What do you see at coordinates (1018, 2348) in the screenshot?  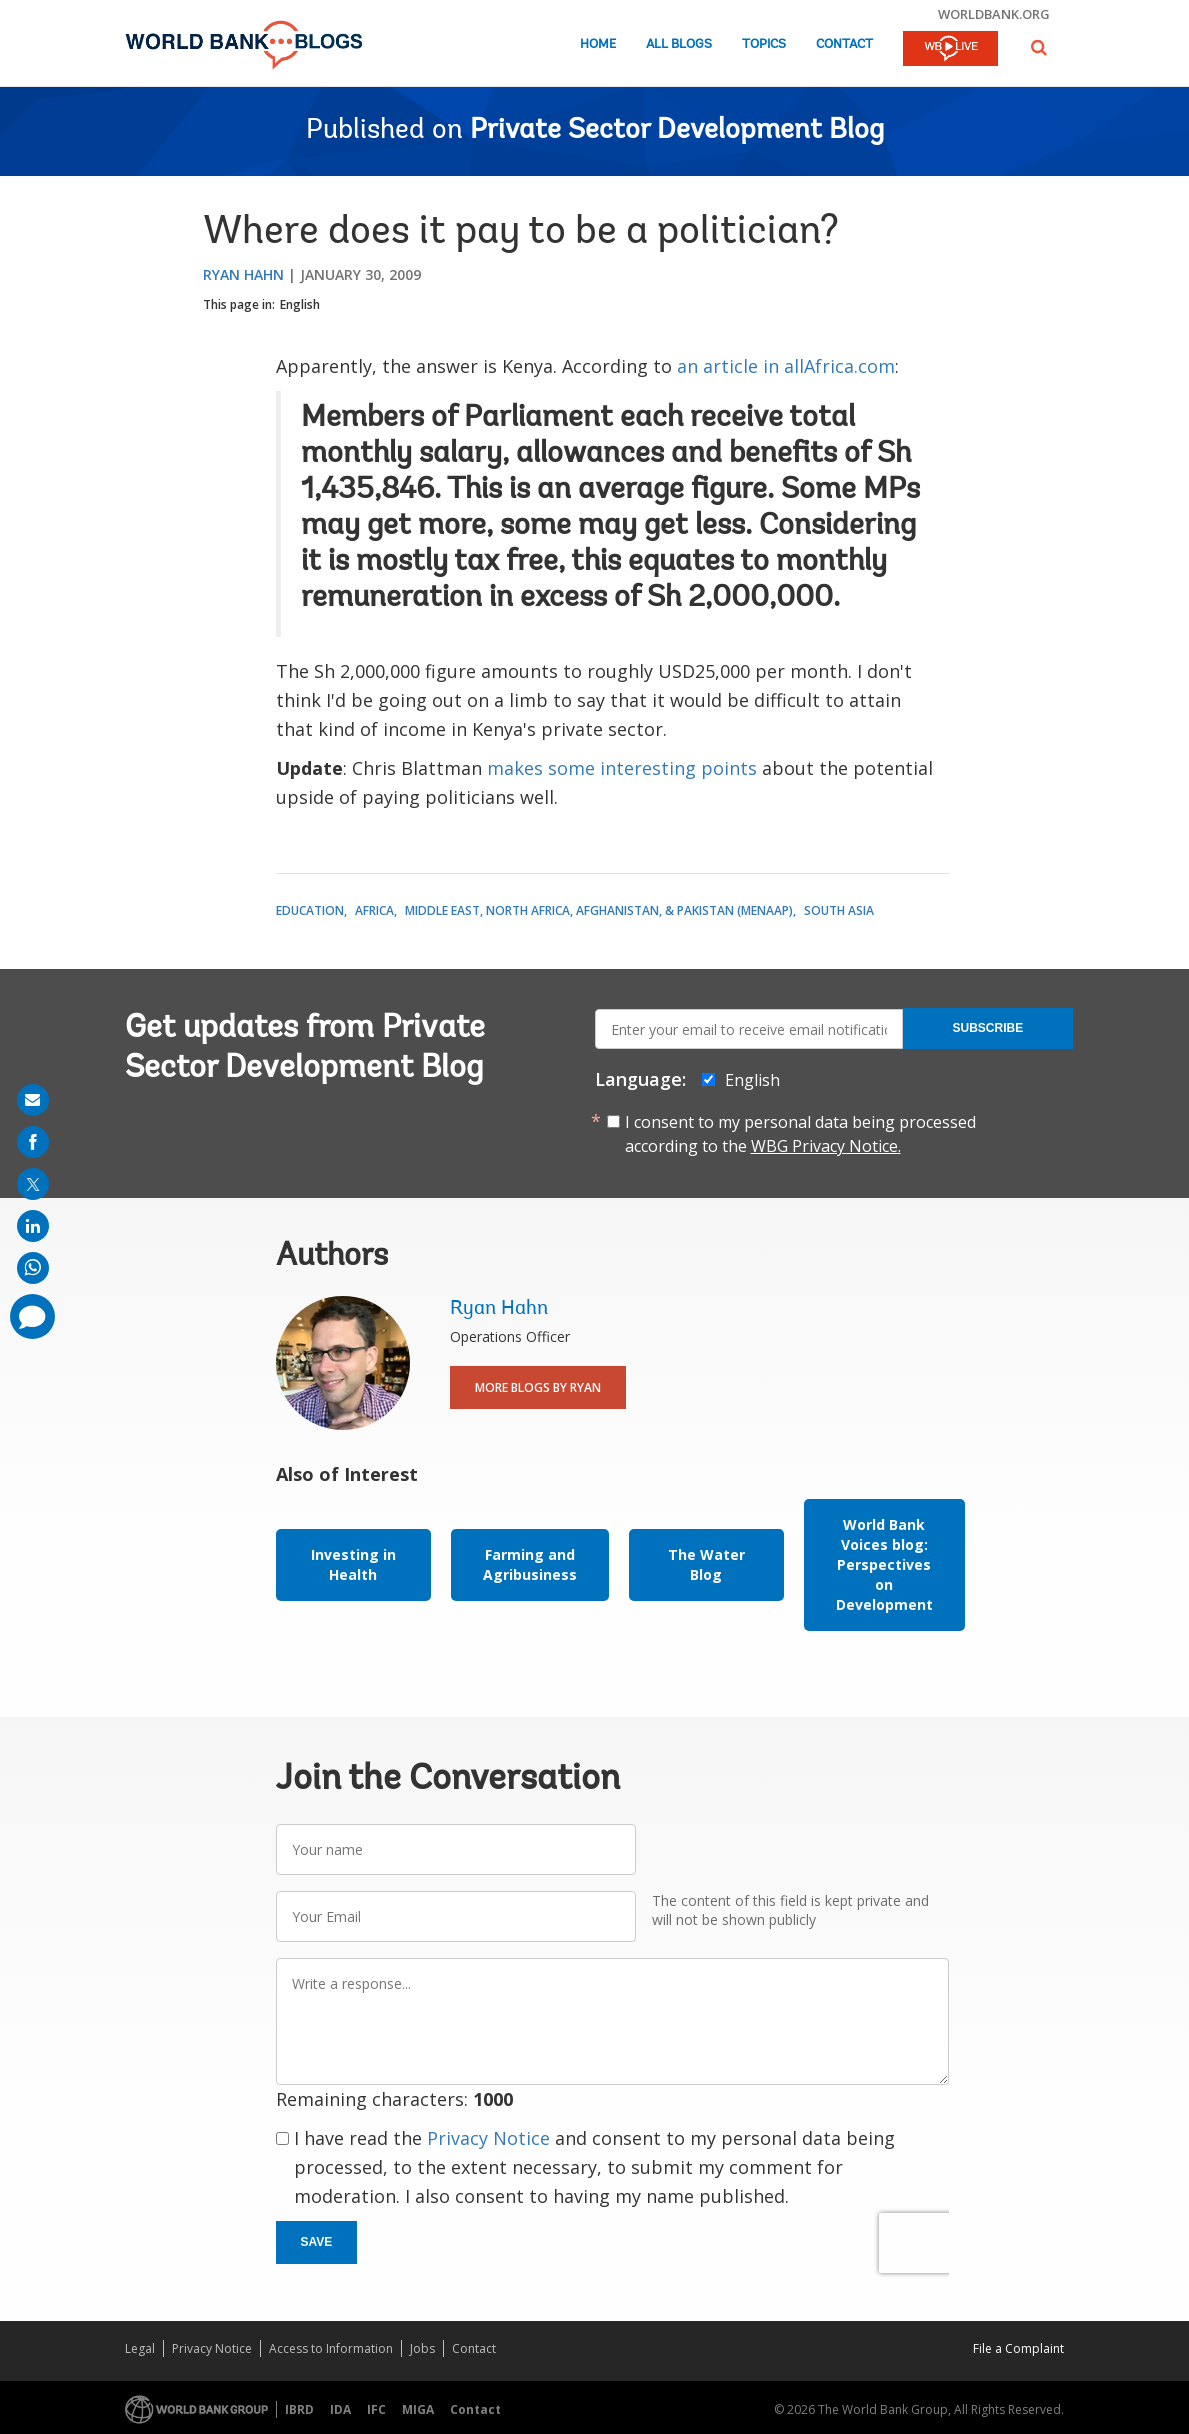 I see `File a Complaint` at bounding box center [1018, 2348].